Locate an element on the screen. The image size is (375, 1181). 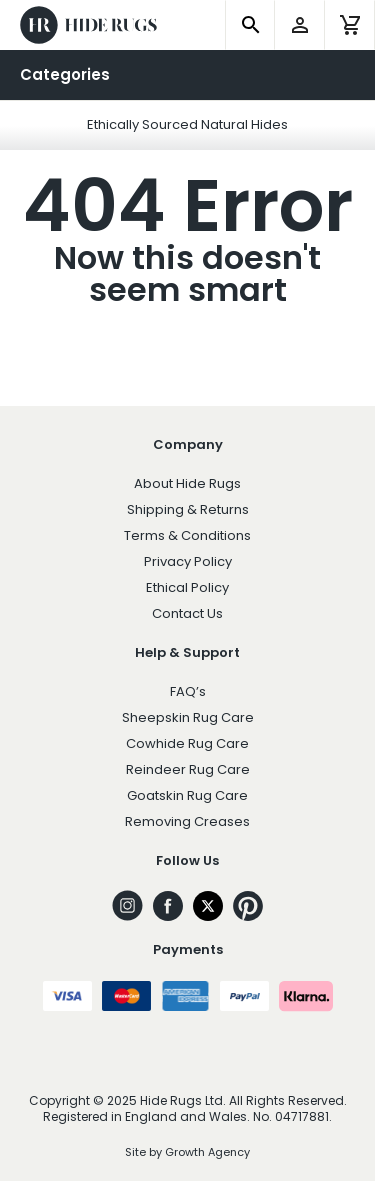
Growth Agency is located at coordinates (207, 1152).